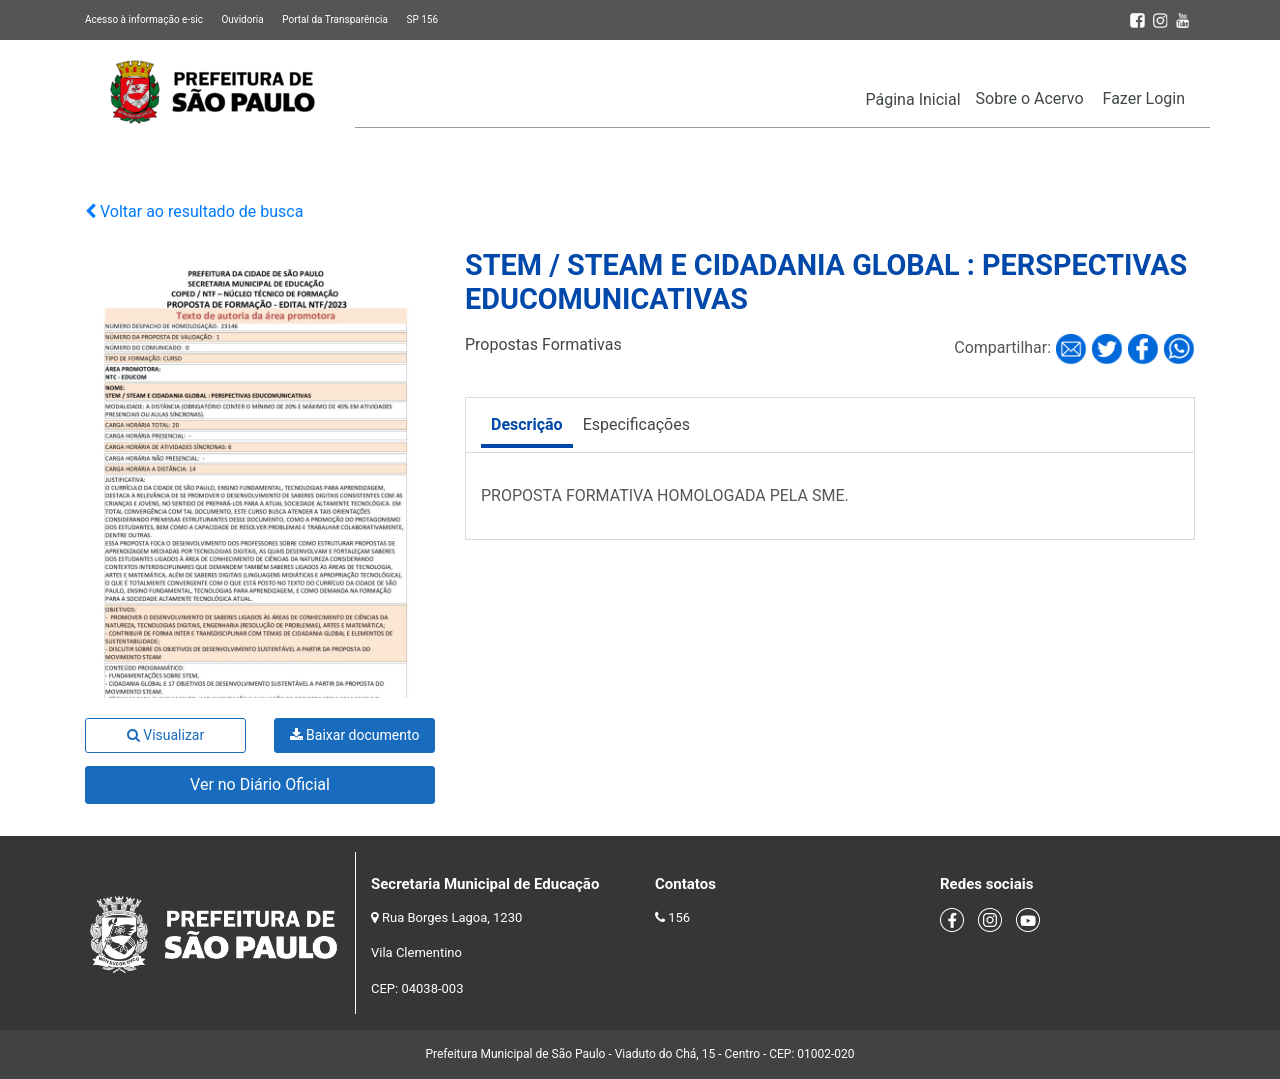  Describe the element at coordinates (260, 784) in the screenshot. I see `Ver no Diário Oficial` at that location.